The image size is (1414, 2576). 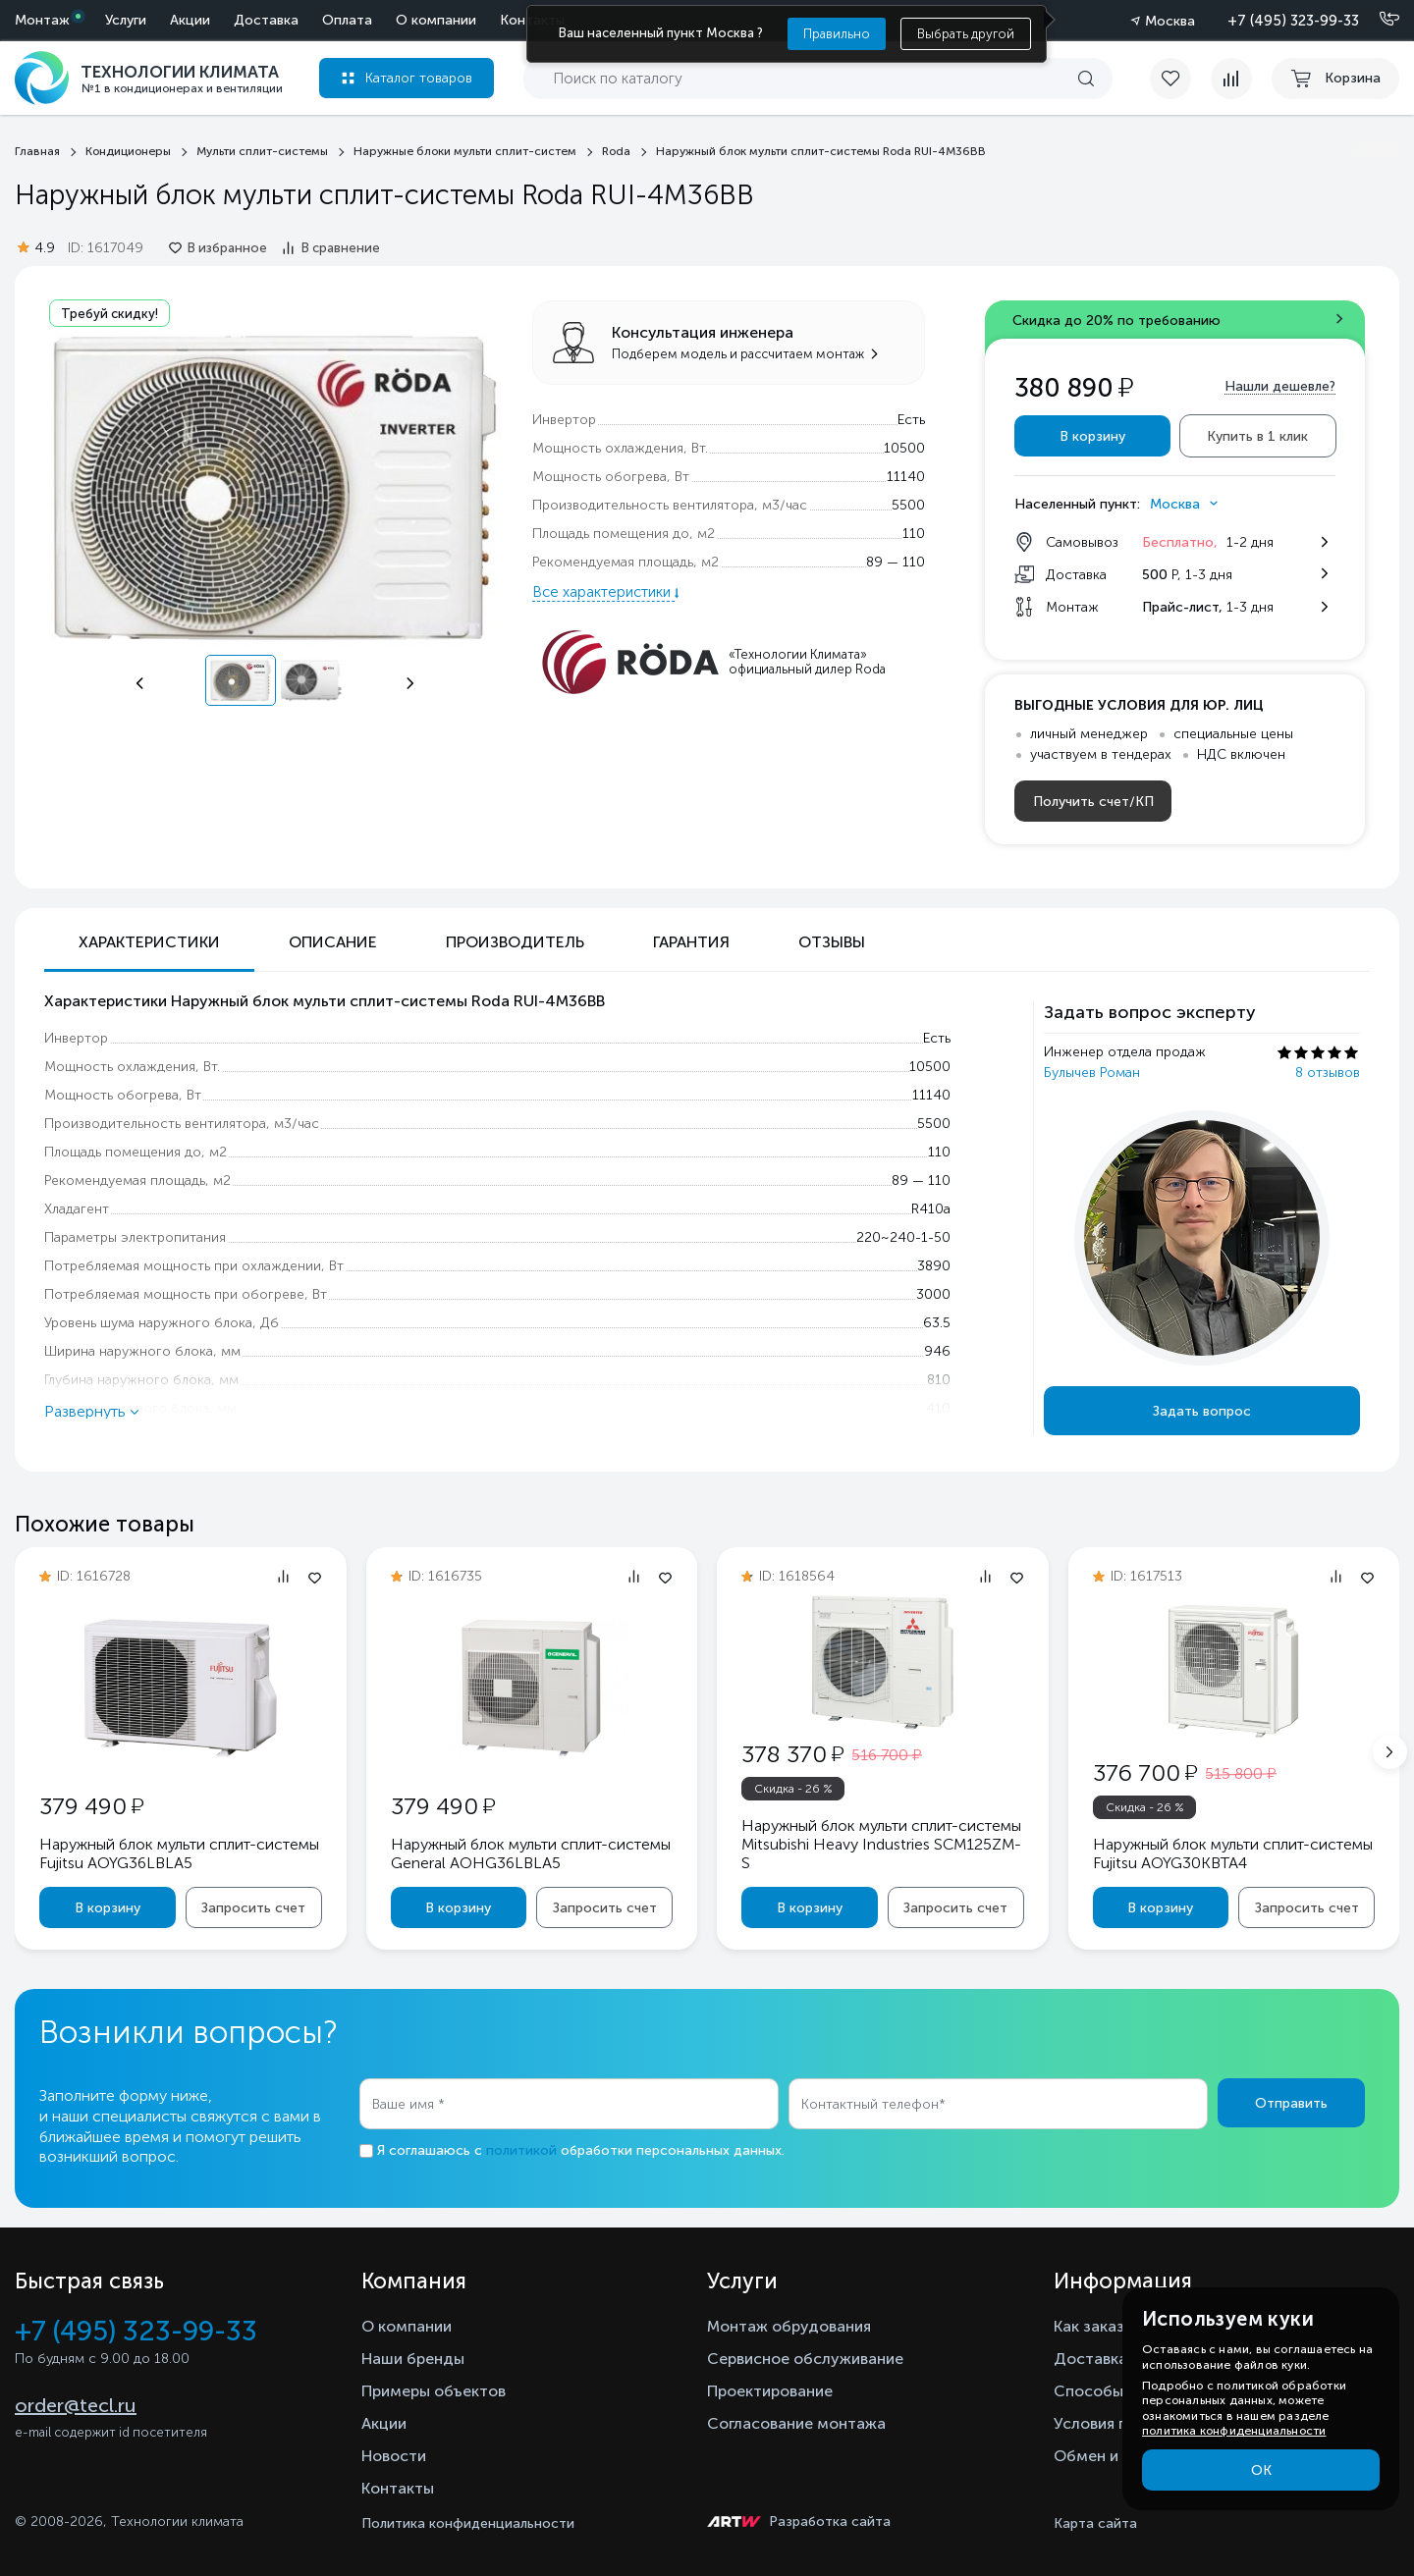 I want to click on Обмен и возврат, so click(x=1118, y=2455).